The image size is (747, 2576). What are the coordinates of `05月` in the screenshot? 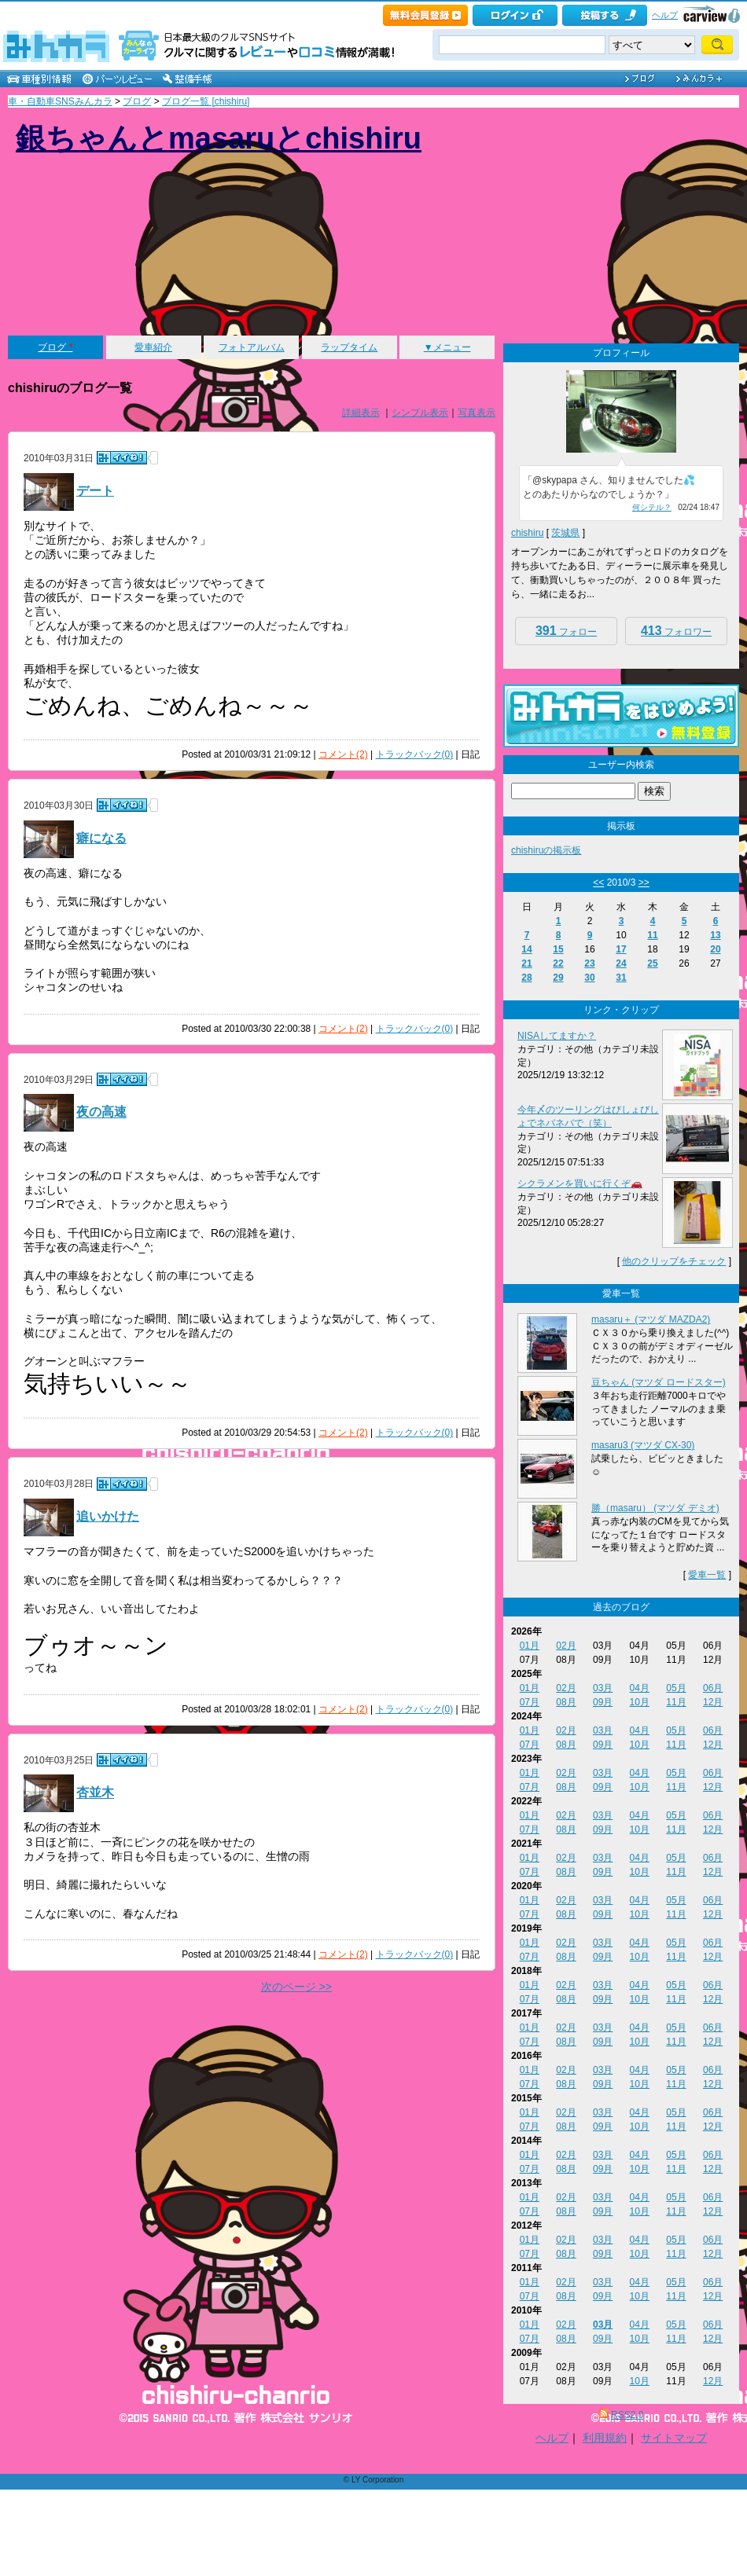 It's located at (676, 1687).